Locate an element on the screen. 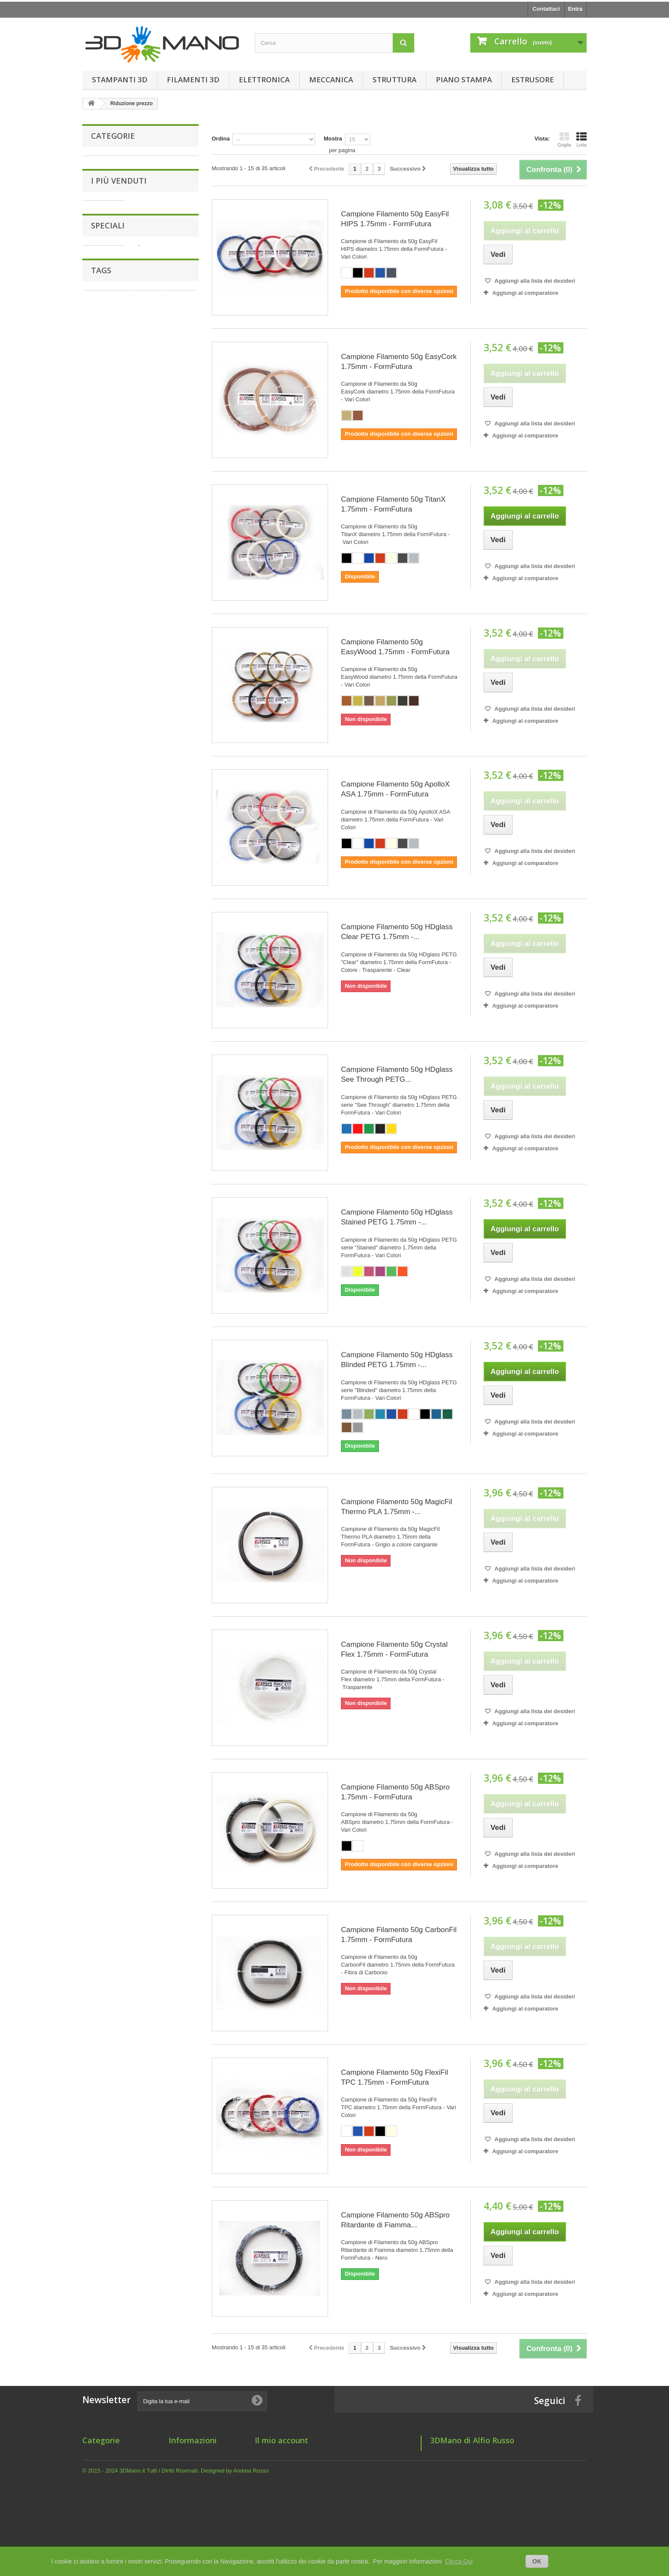  filamento is located at coordinates (149, 1402).